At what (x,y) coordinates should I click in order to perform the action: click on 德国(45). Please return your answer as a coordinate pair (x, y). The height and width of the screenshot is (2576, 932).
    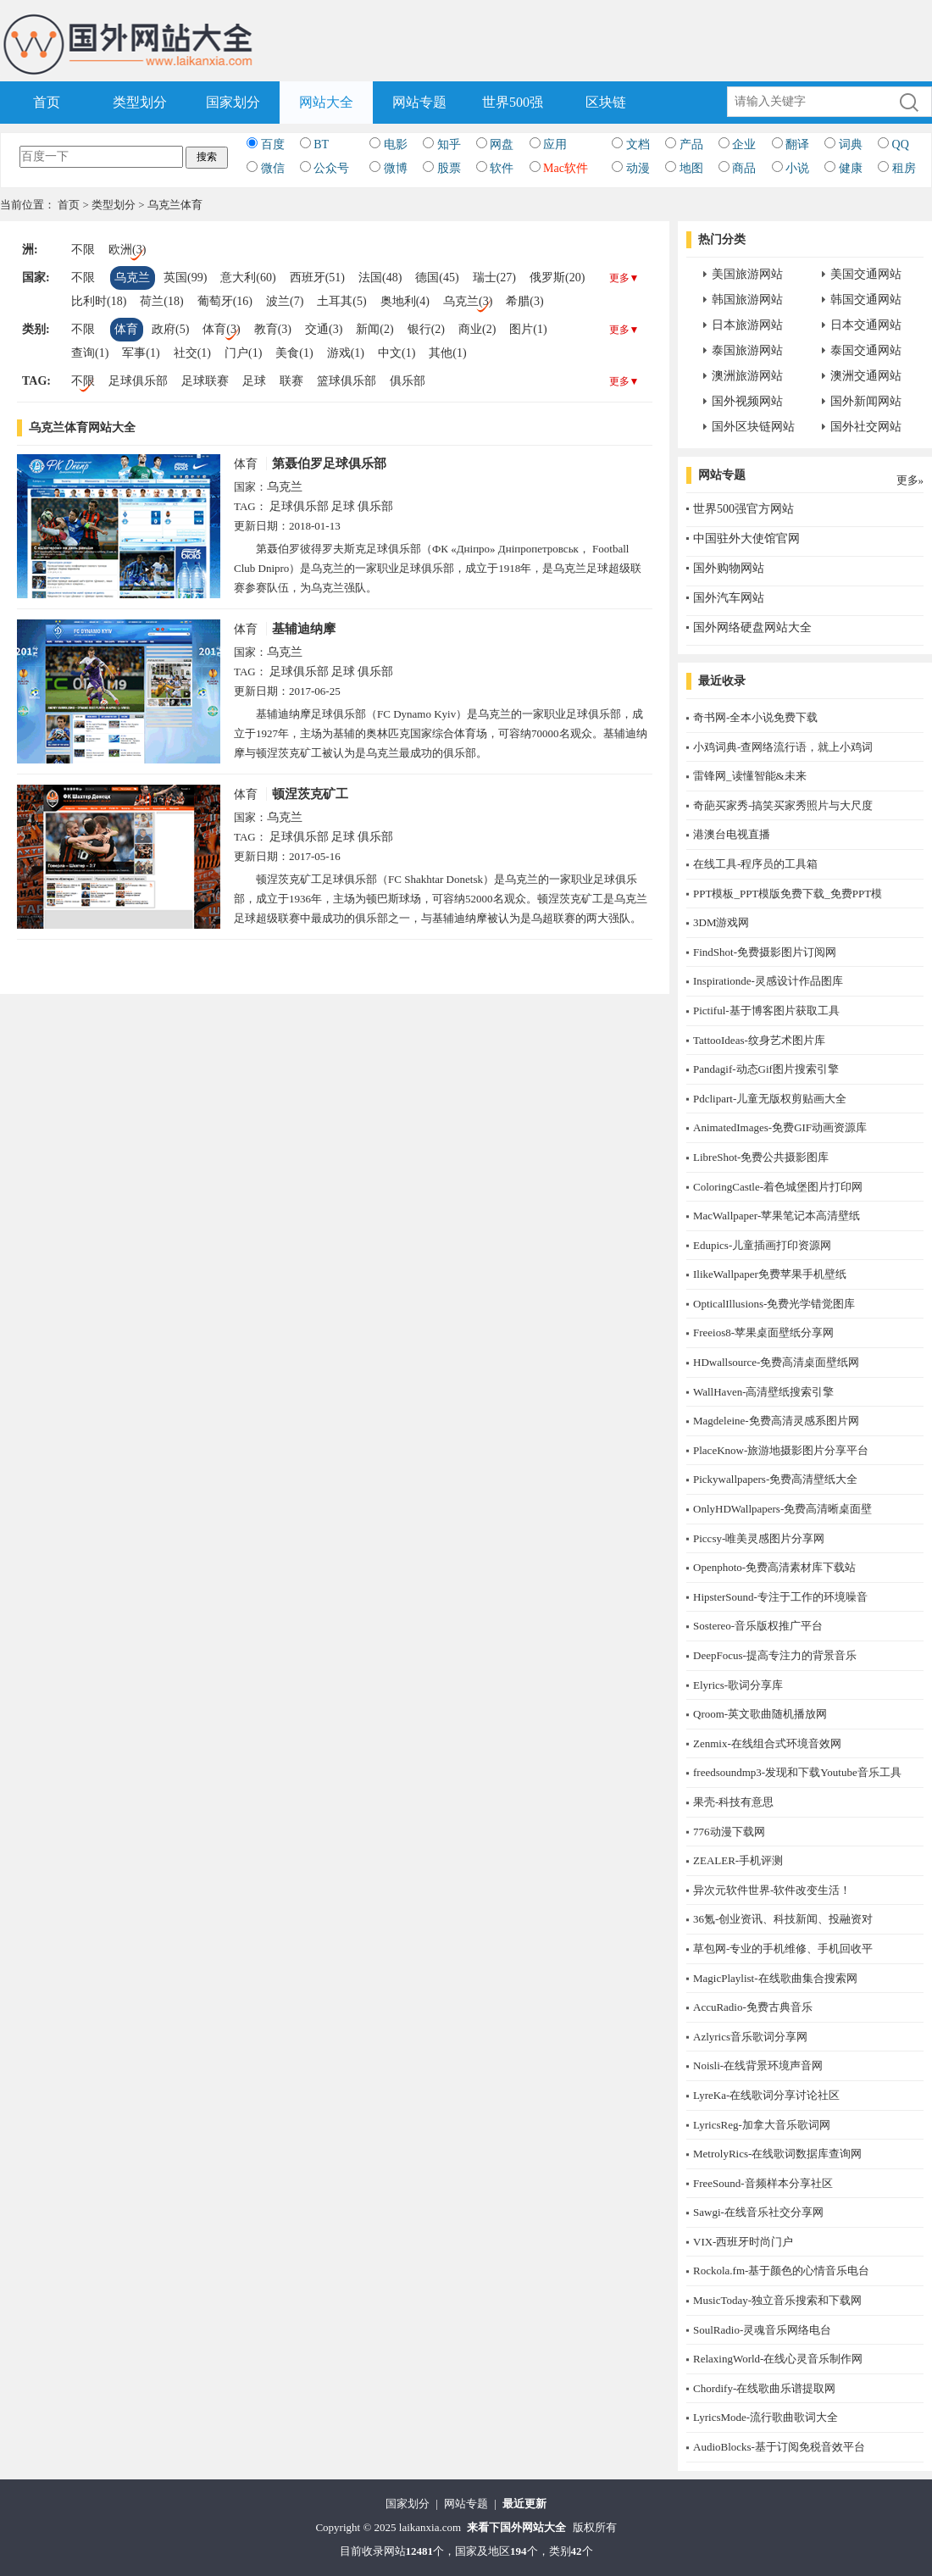
    Looking at the image, I should click on (436, 277).